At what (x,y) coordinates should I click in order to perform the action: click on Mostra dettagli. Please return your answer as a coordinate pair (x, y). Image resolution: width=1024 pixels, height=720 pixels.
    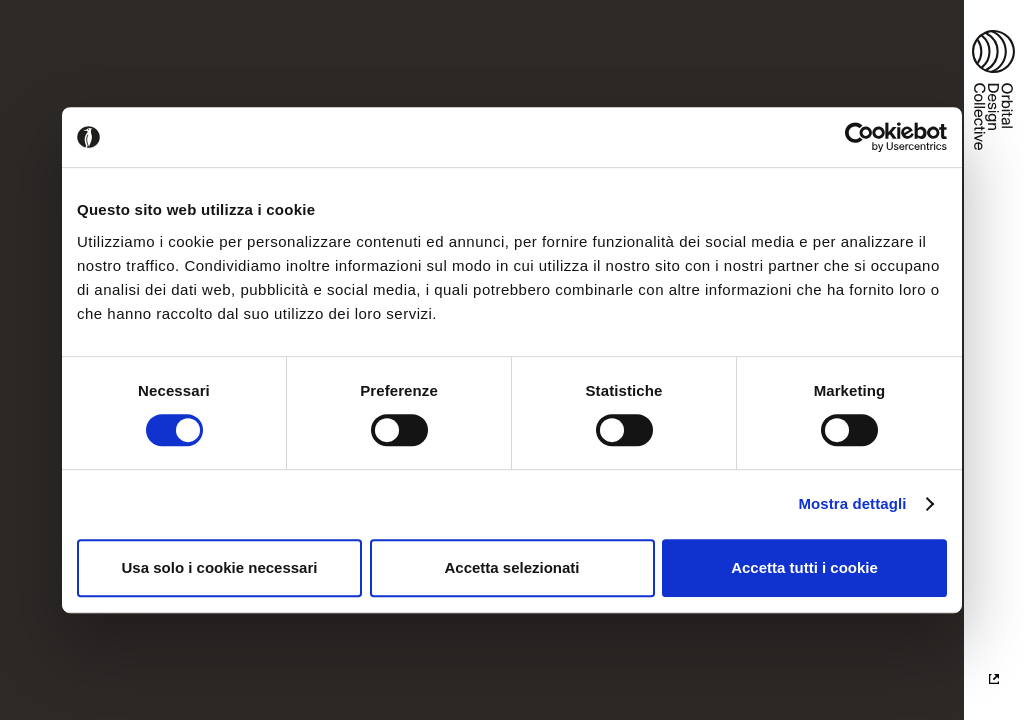
    Looking at the image, I should click on (852, 503).